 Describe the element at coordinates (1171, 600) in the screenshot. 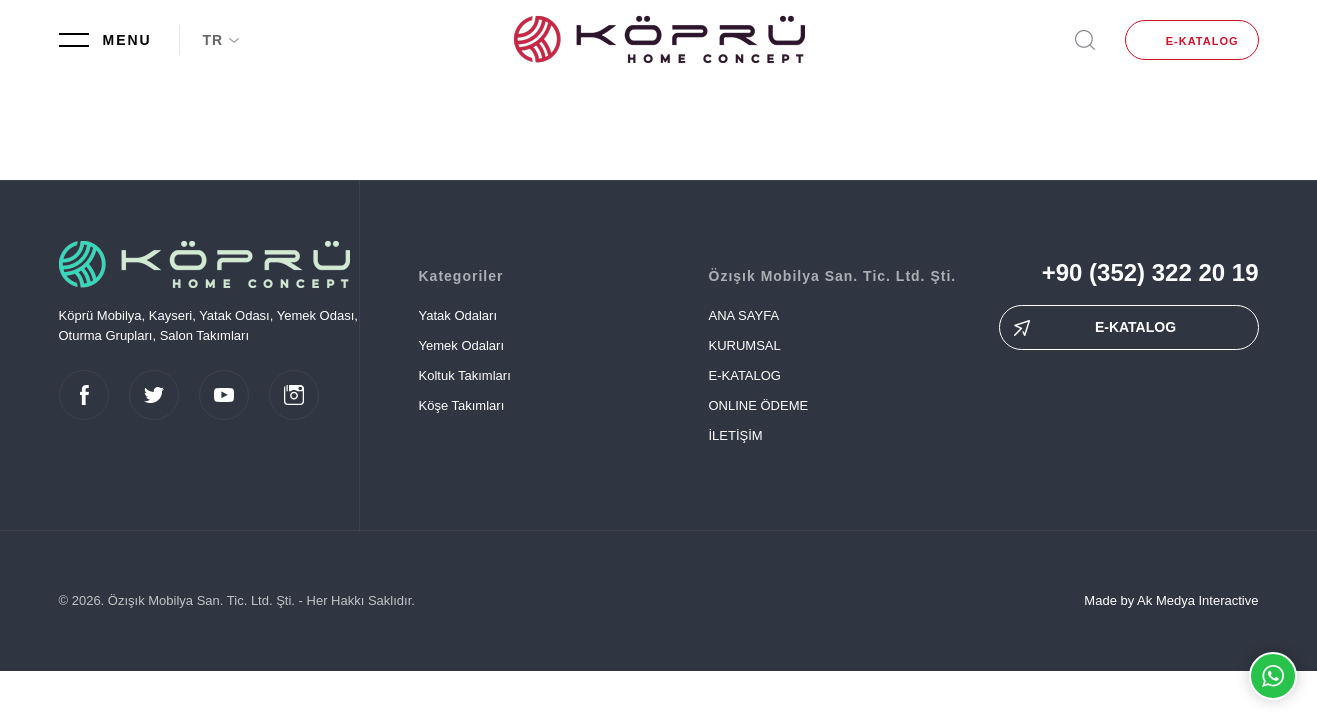

I see `Made by Ak Medya Interactive` at that location.